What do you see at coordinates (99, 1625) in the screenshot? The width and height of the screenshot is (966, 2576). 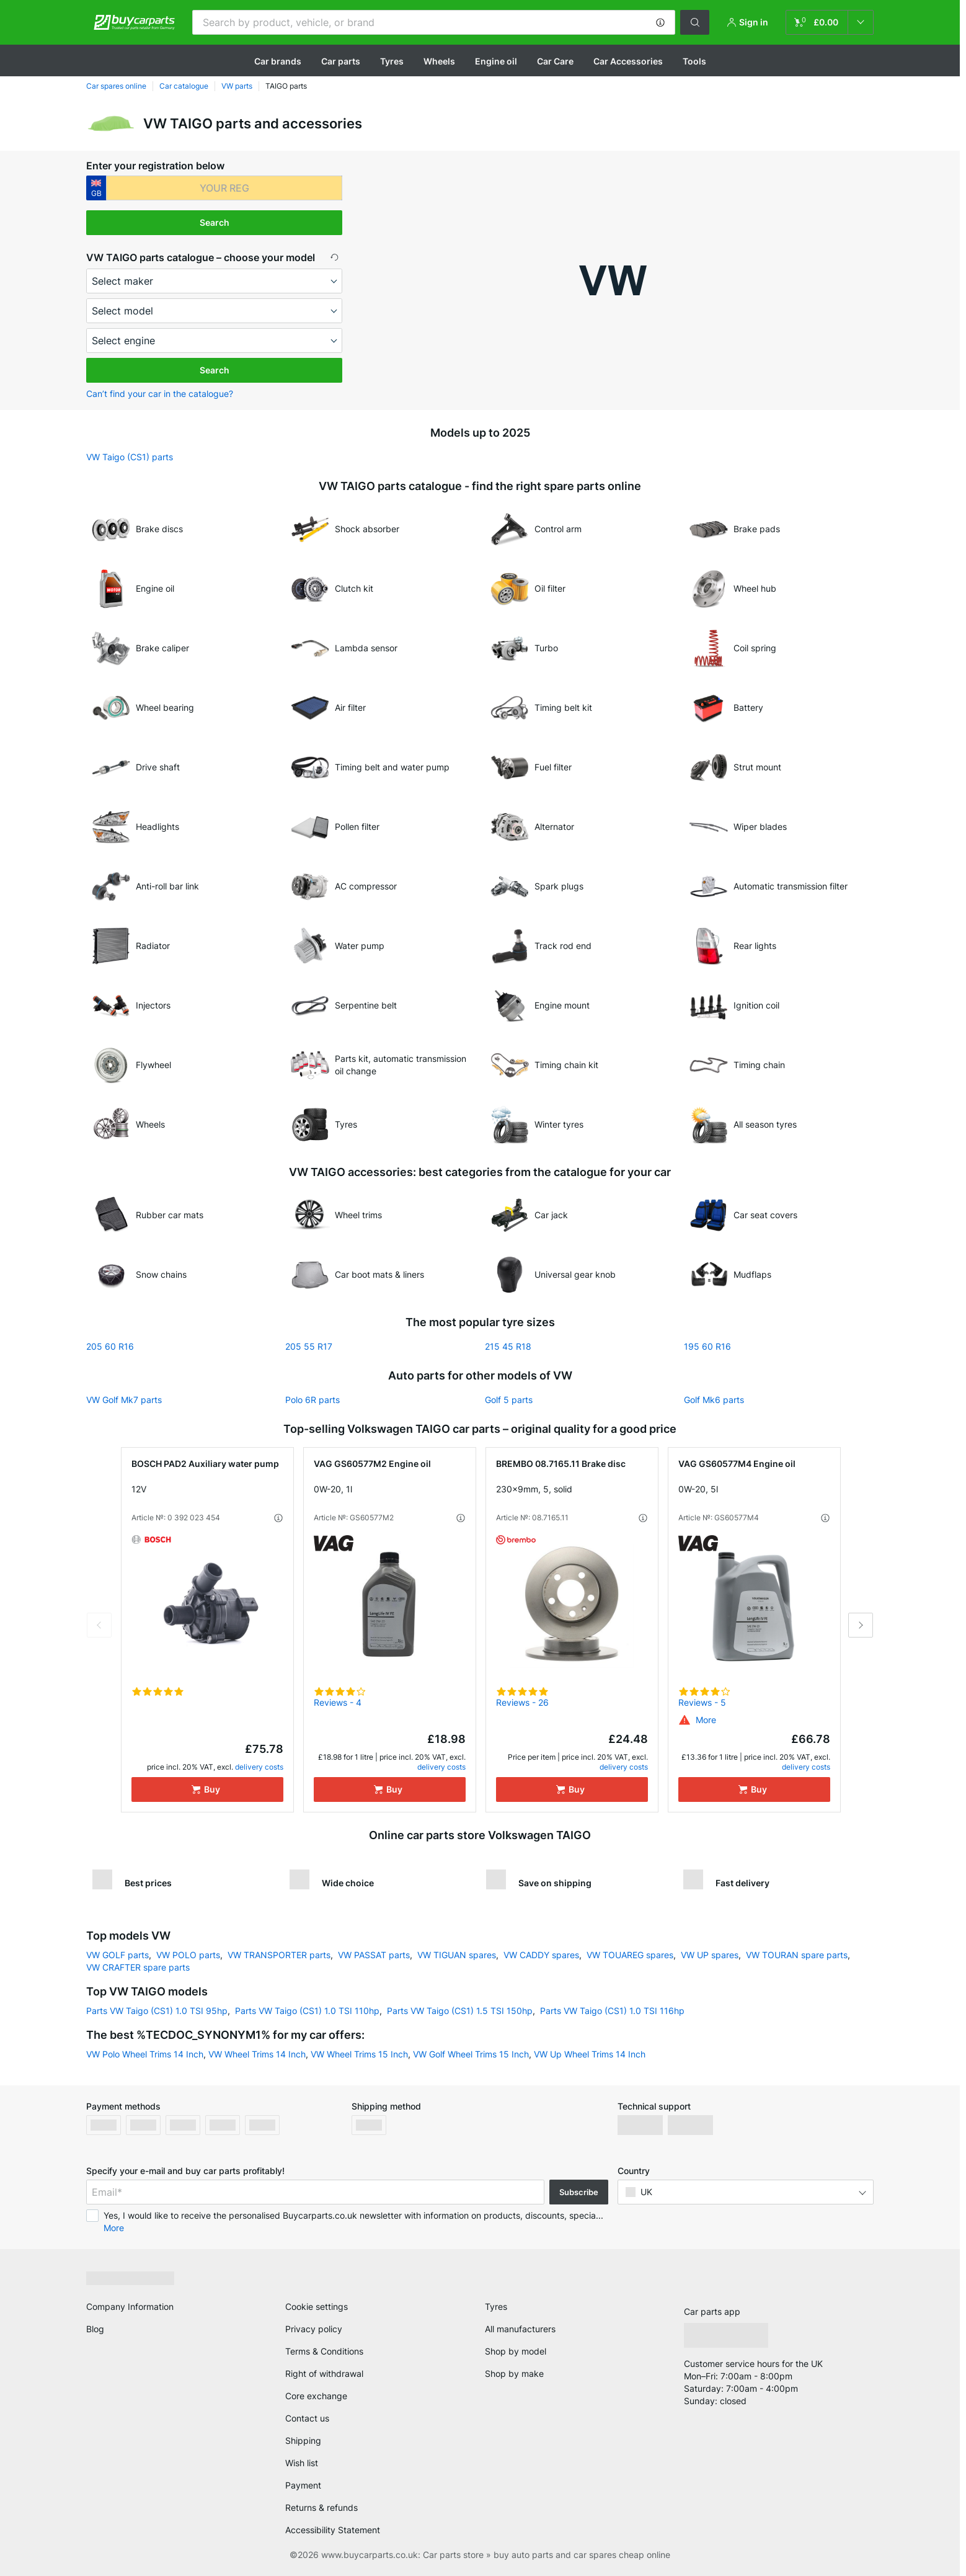 I see `Previous` at bounding box center [99, 1625].